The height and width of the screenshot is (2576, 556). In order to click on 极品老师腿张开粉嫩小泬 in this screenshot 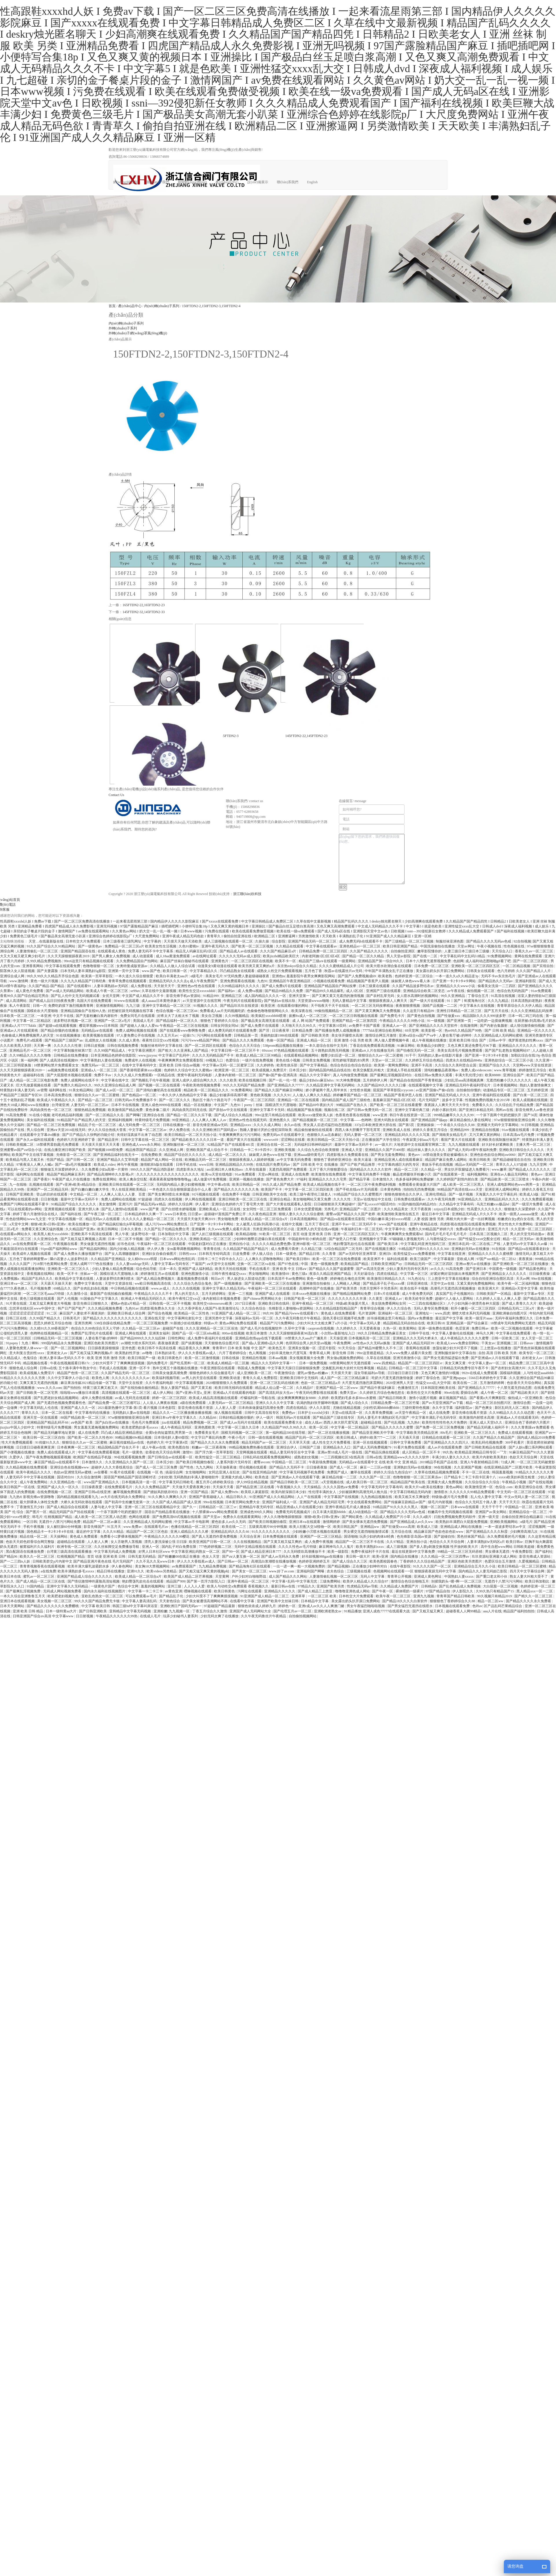, I will do `click(412, 1174)`.